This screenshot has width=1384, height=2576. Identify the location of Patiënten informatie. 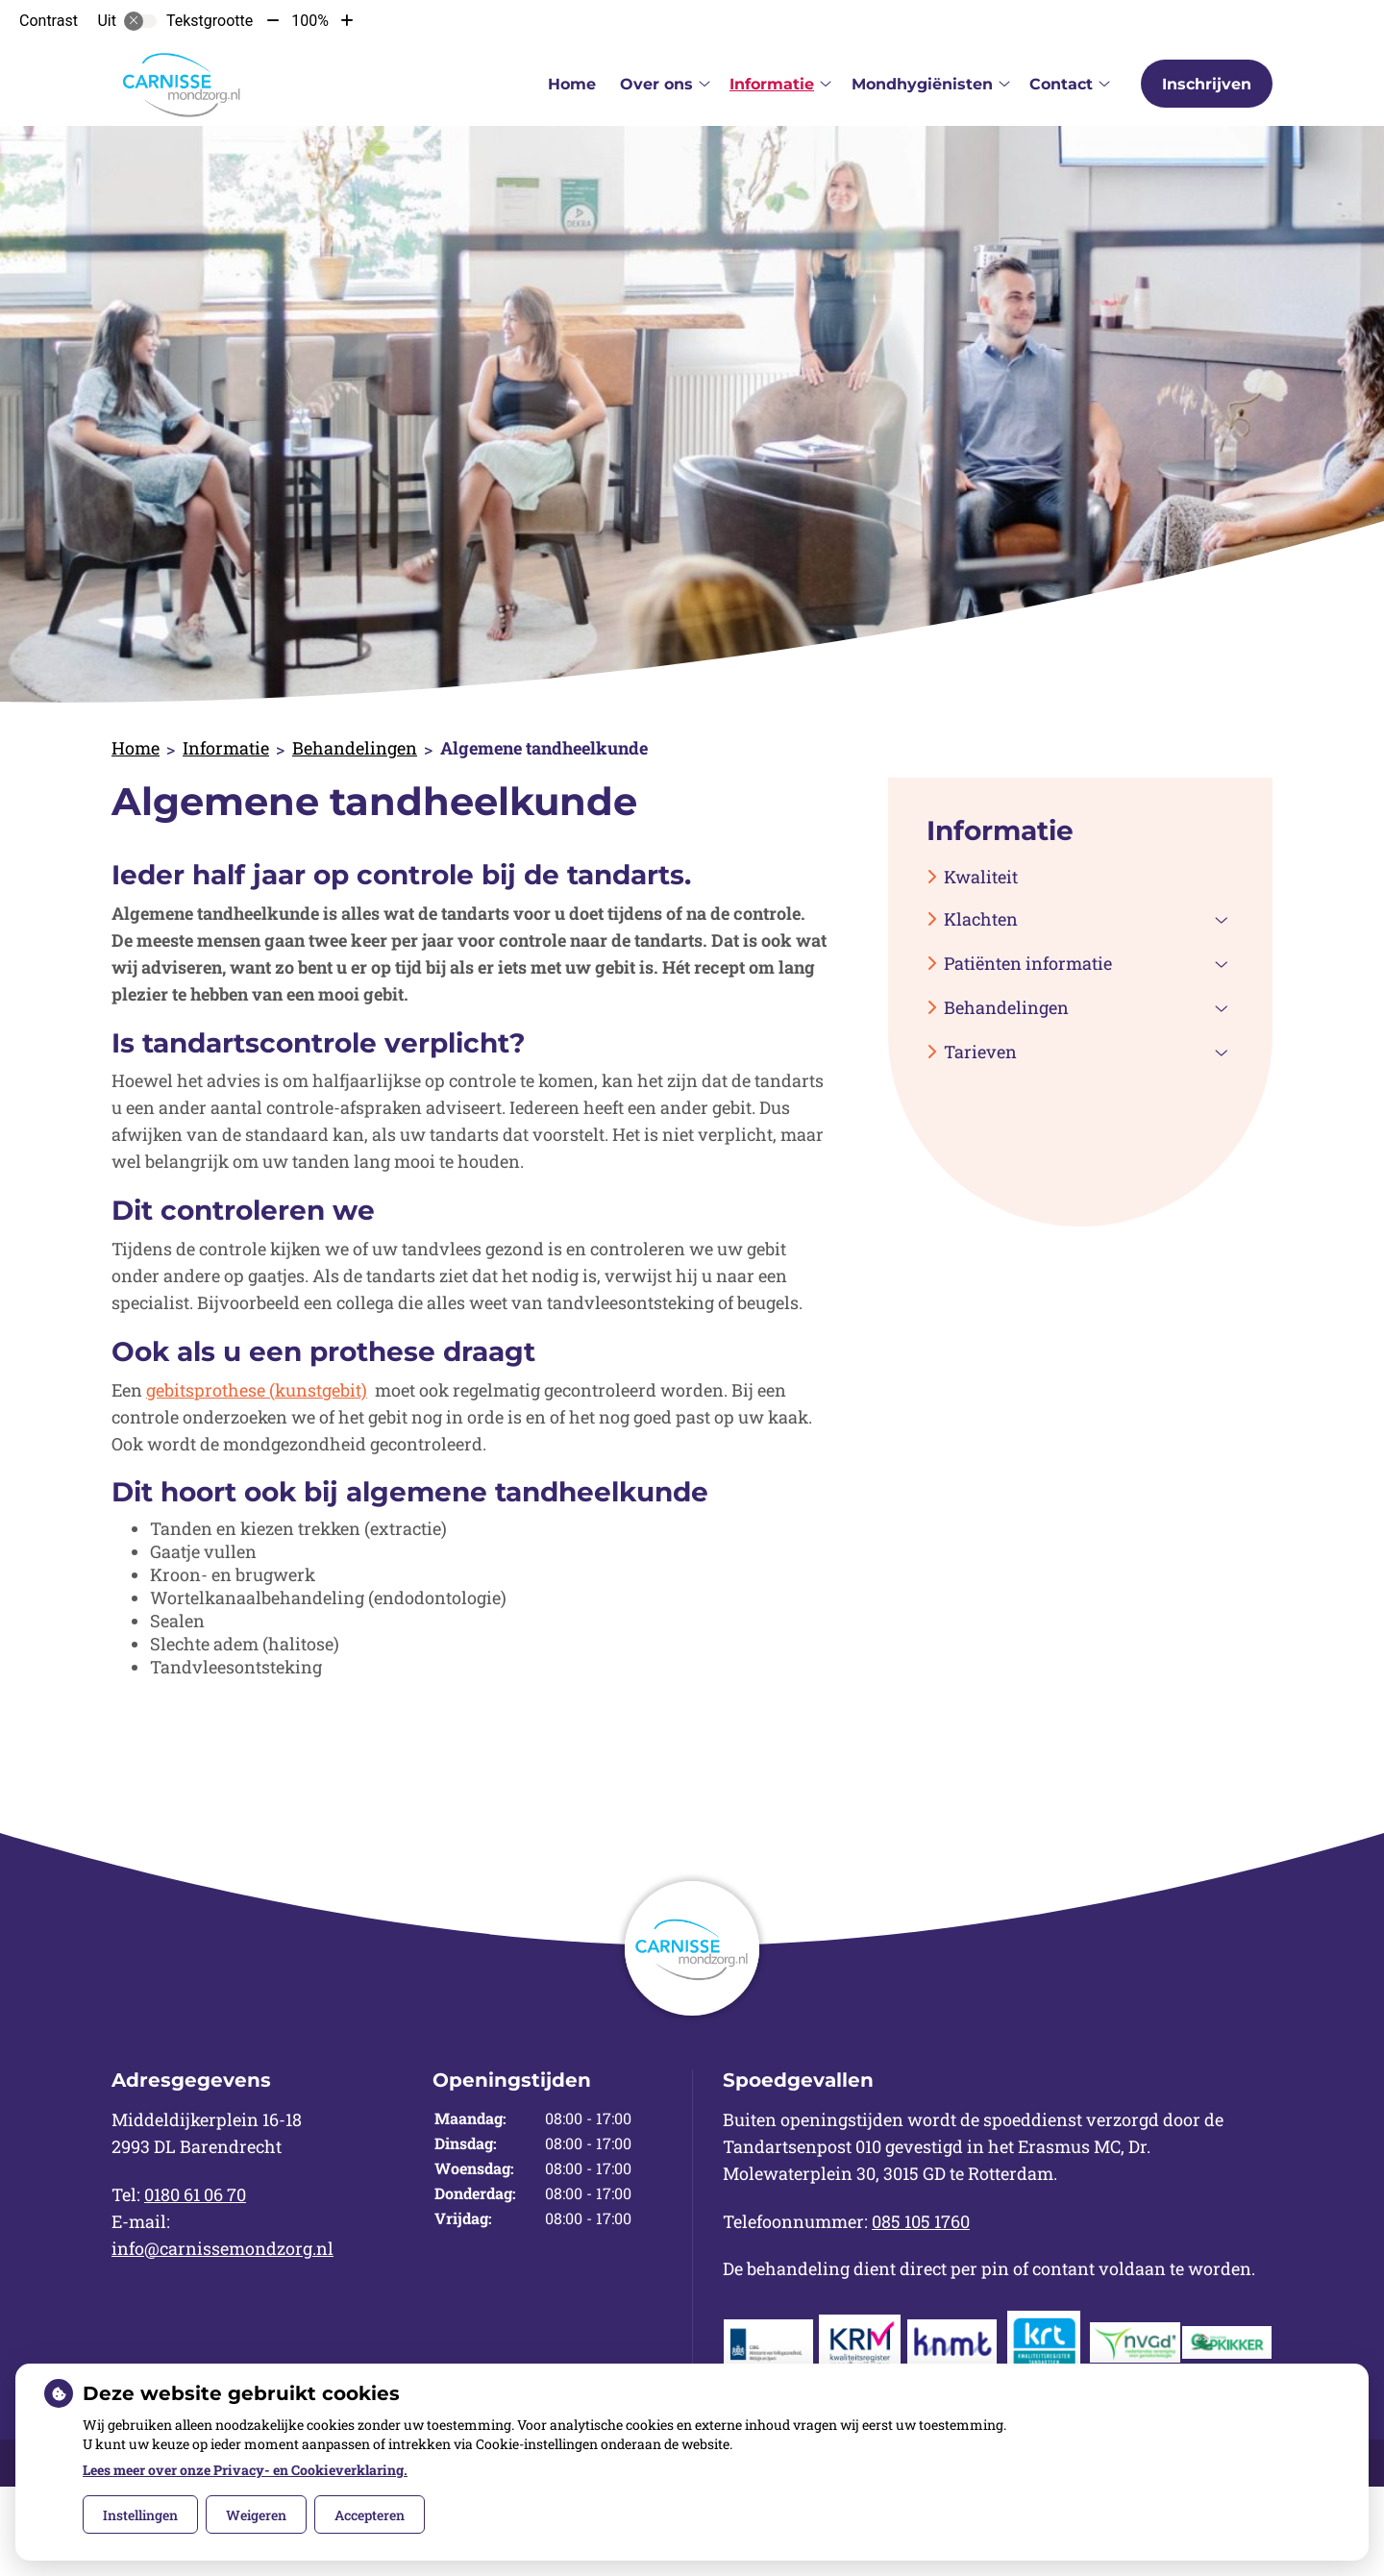
(1028, 963).